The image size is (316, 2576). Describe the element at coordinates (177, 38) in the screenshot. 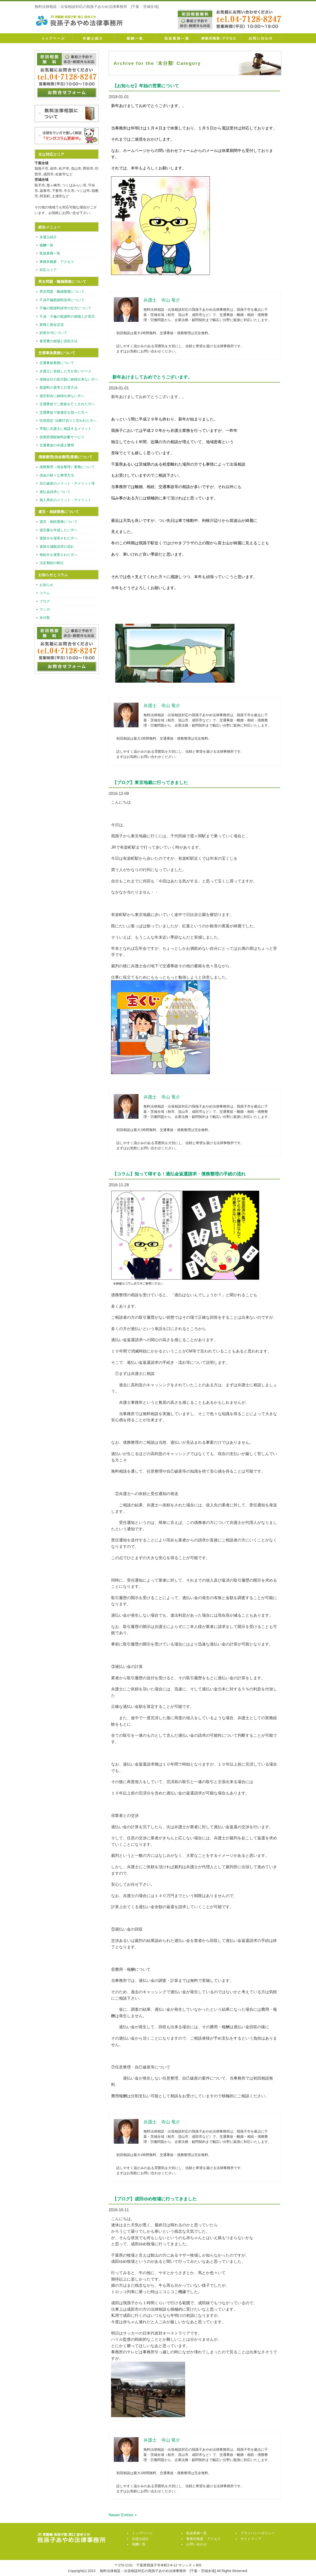

I see `取扱業務一覧` at that location.